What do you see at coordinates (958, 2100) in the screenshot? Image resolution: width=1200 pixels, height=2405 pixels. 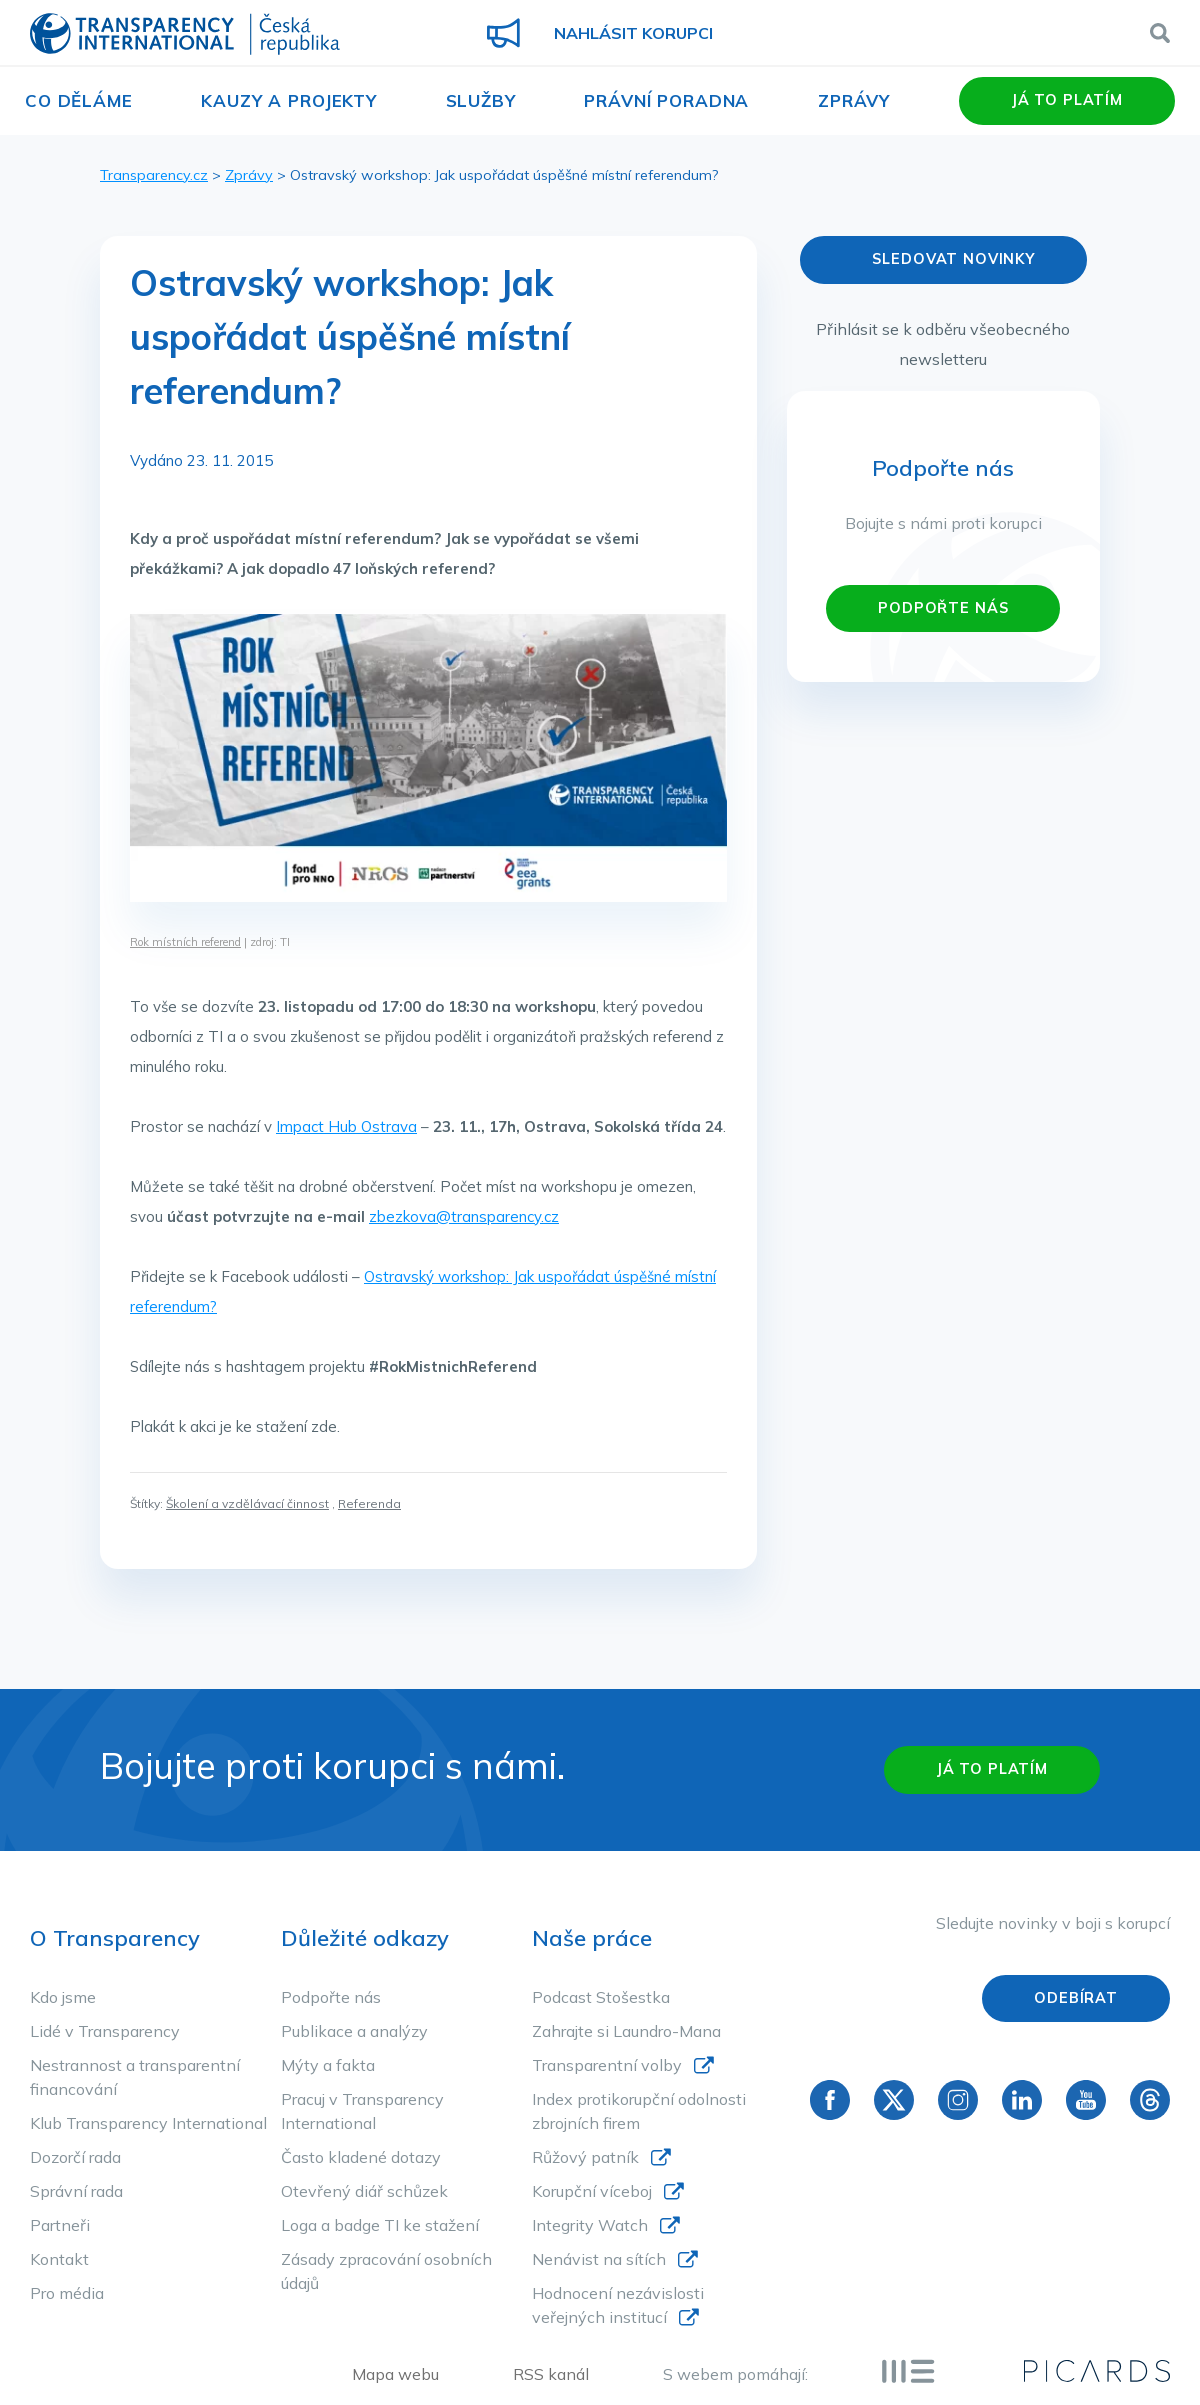 I see `Instagram` at bounding box center [958, 2100].